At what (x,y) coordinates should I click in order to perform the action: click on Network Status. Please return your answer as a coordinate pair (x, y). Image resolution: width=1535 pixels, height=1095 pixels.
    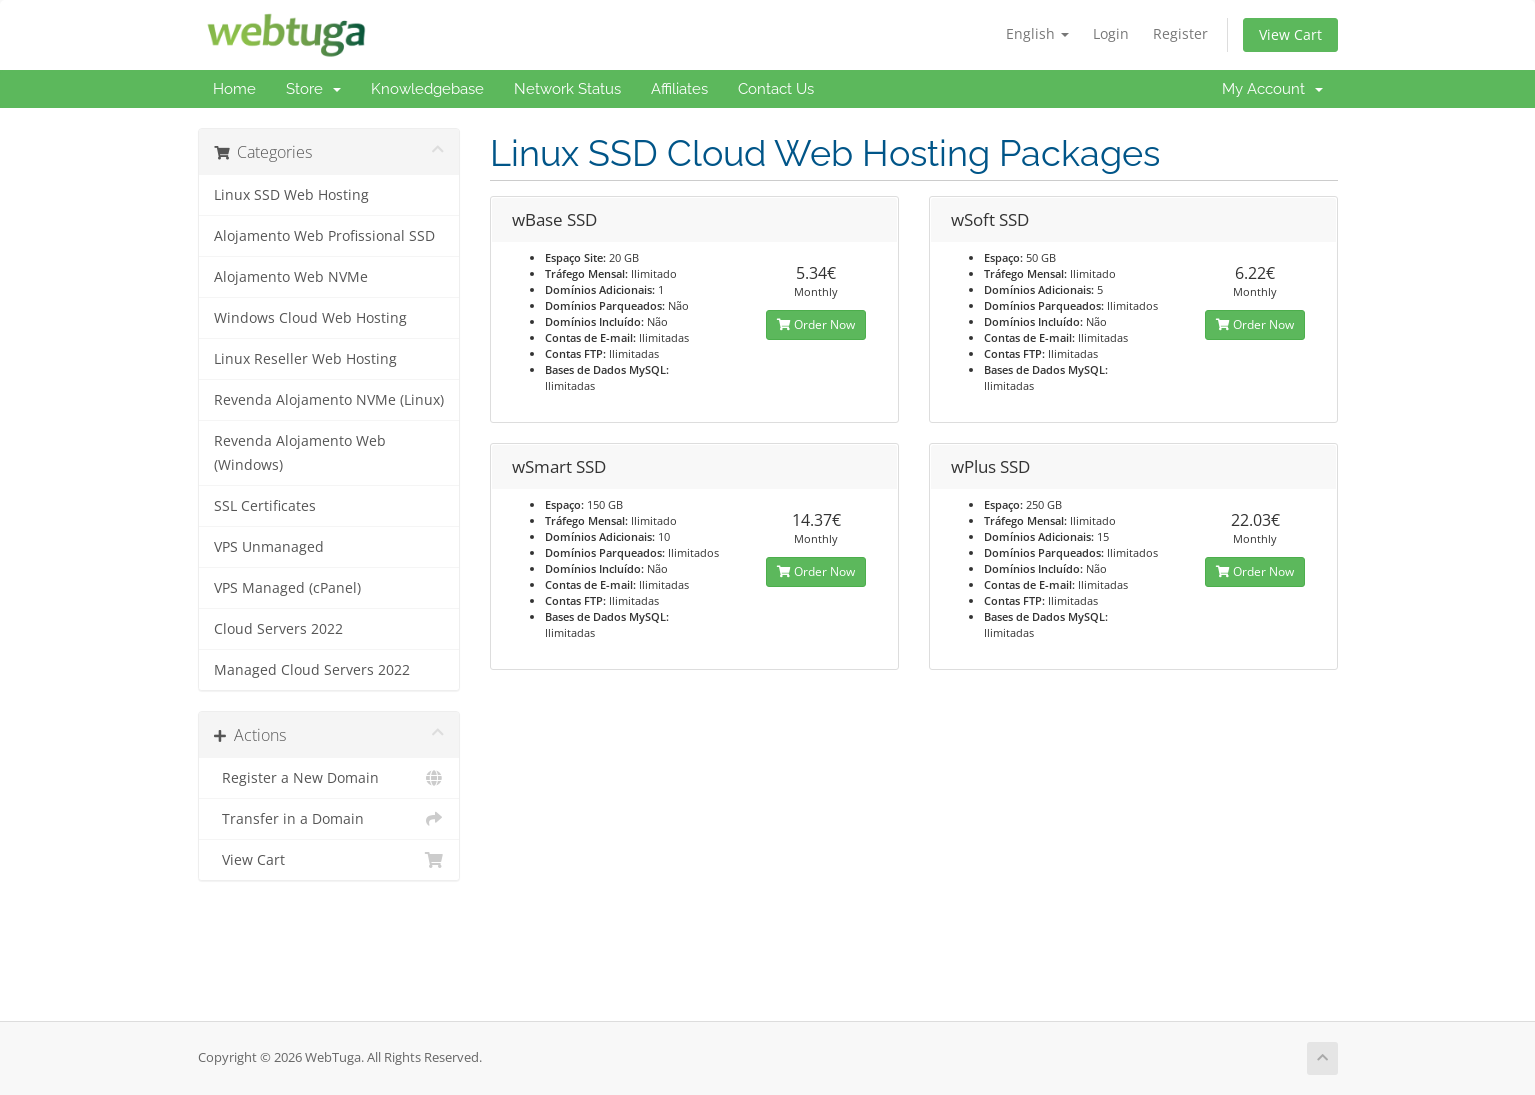
    Looking at the image, I should click on (567, 89).